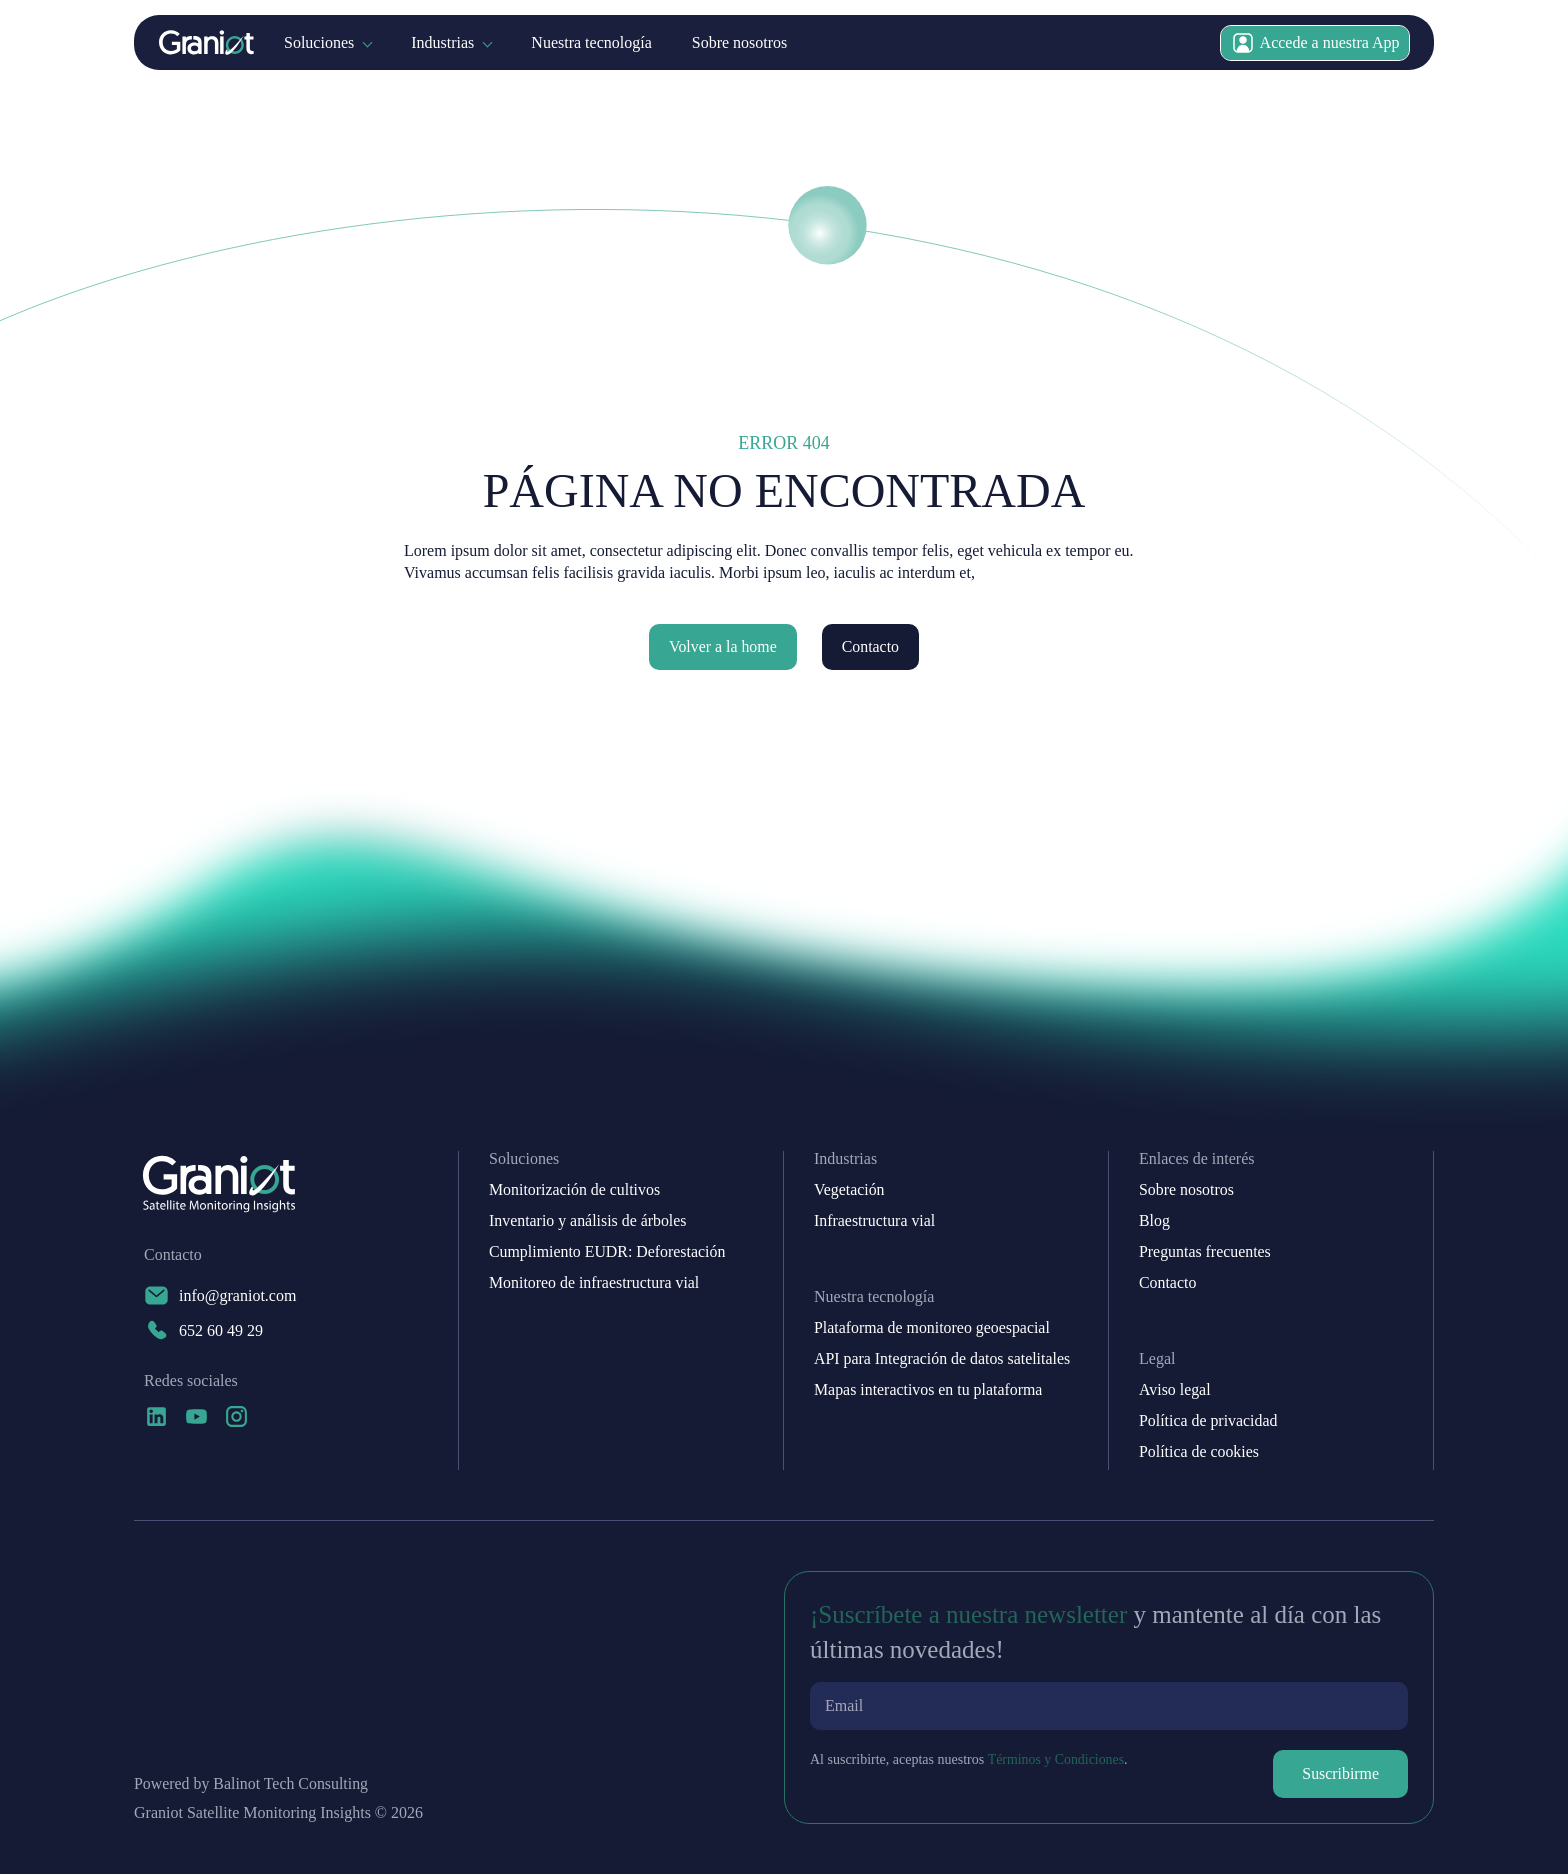  I want to click on Política de privacidad, so click(1209, 1422).